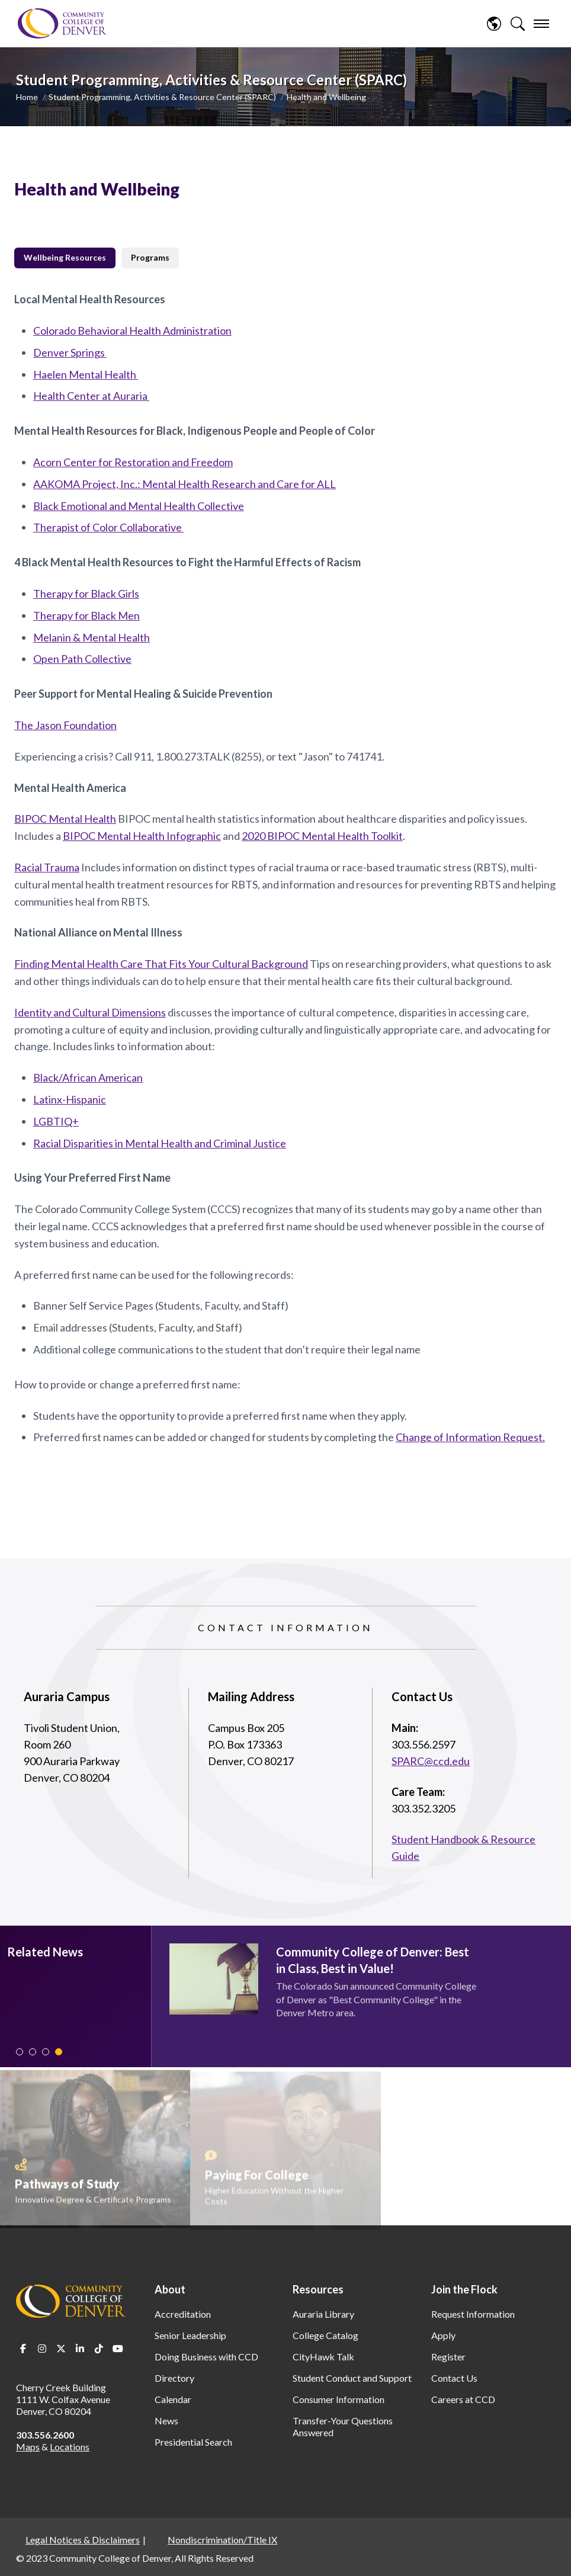  I want to click on Black/African American, so click(88, 1077).